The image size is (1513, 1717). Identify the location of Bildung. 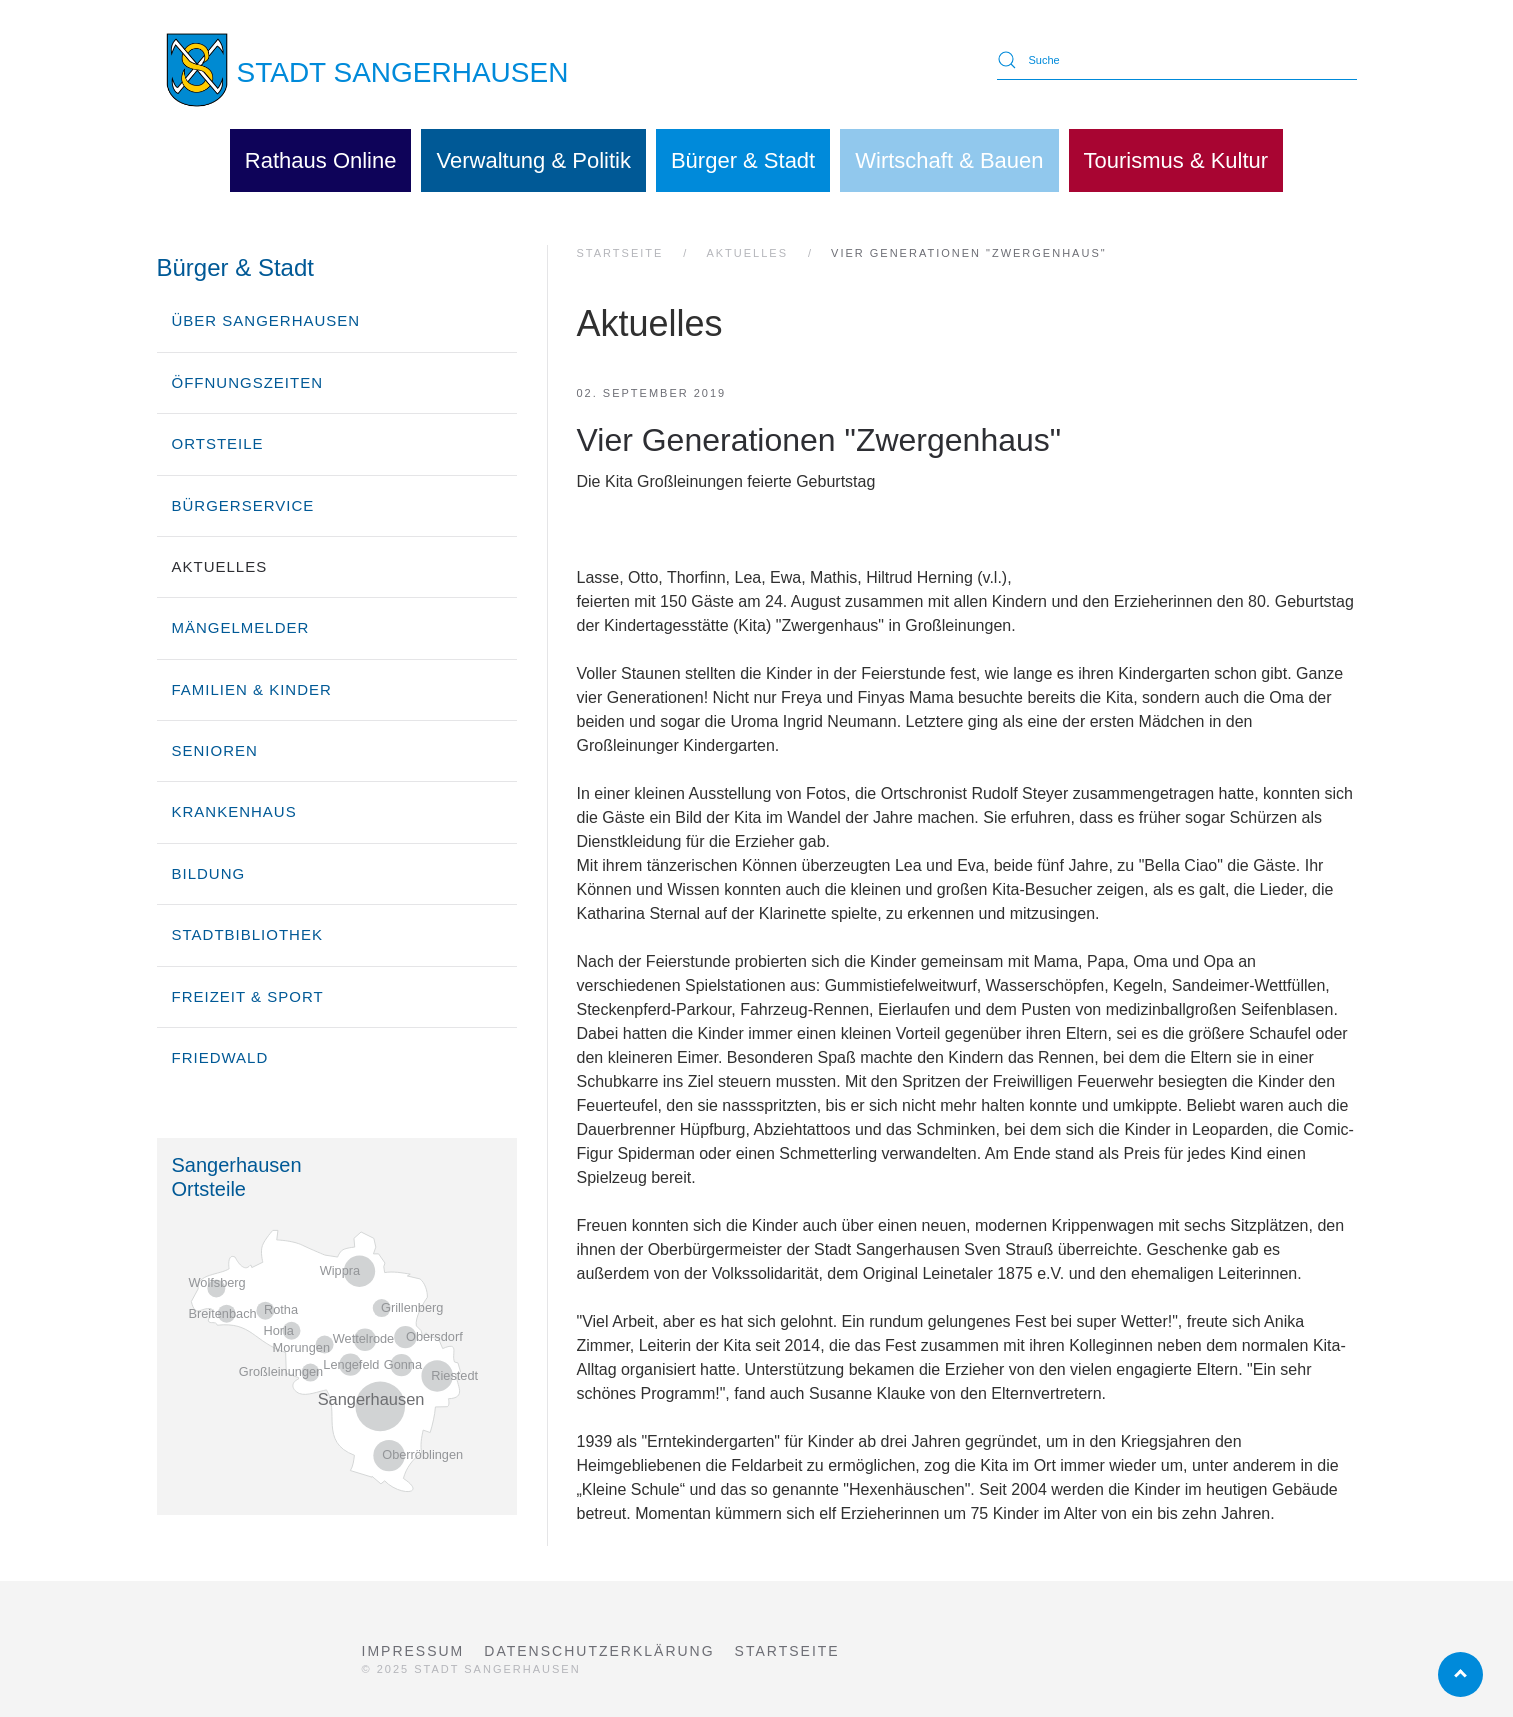
(209, 873).